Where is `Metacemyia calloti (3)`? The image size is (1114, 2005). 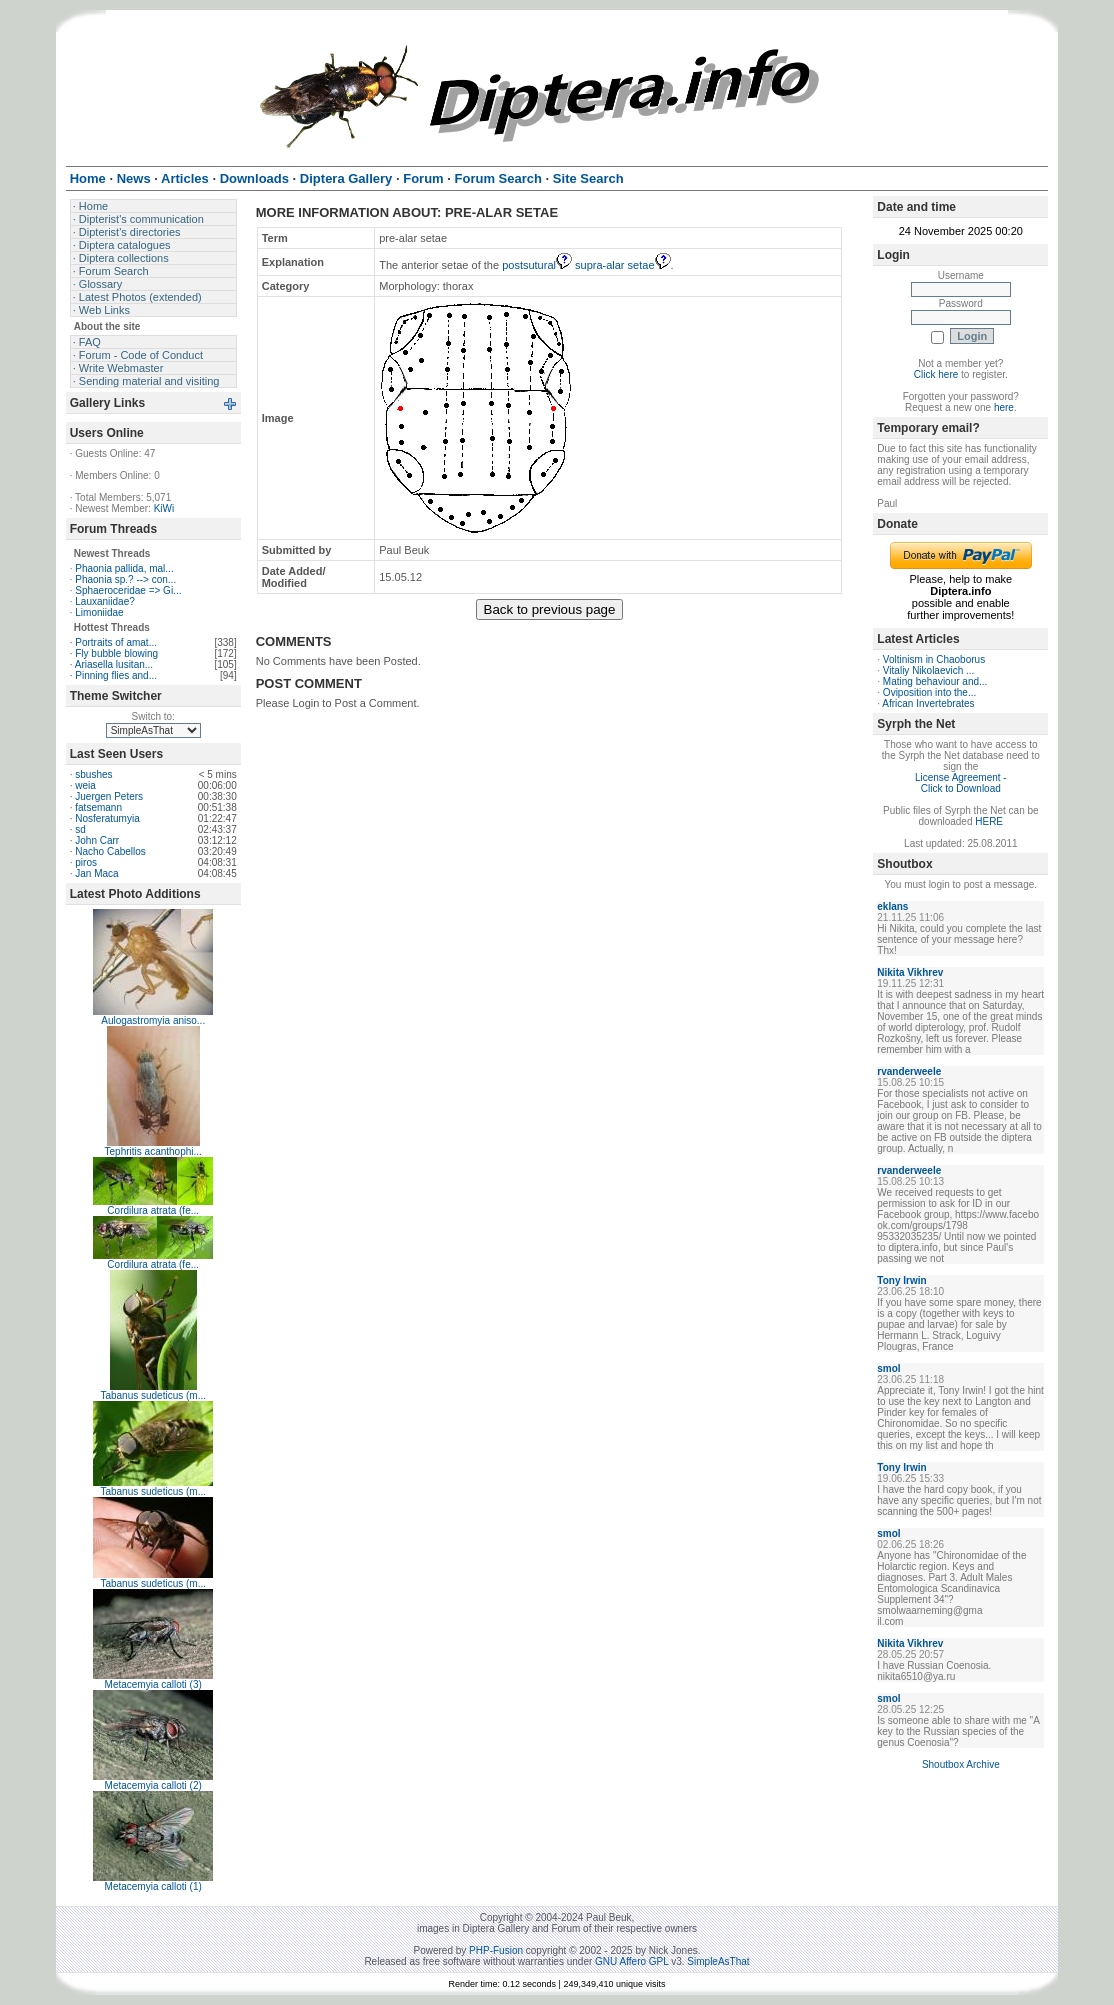
Metacemyia calloti (3) is located at coordinates (153, 1684).